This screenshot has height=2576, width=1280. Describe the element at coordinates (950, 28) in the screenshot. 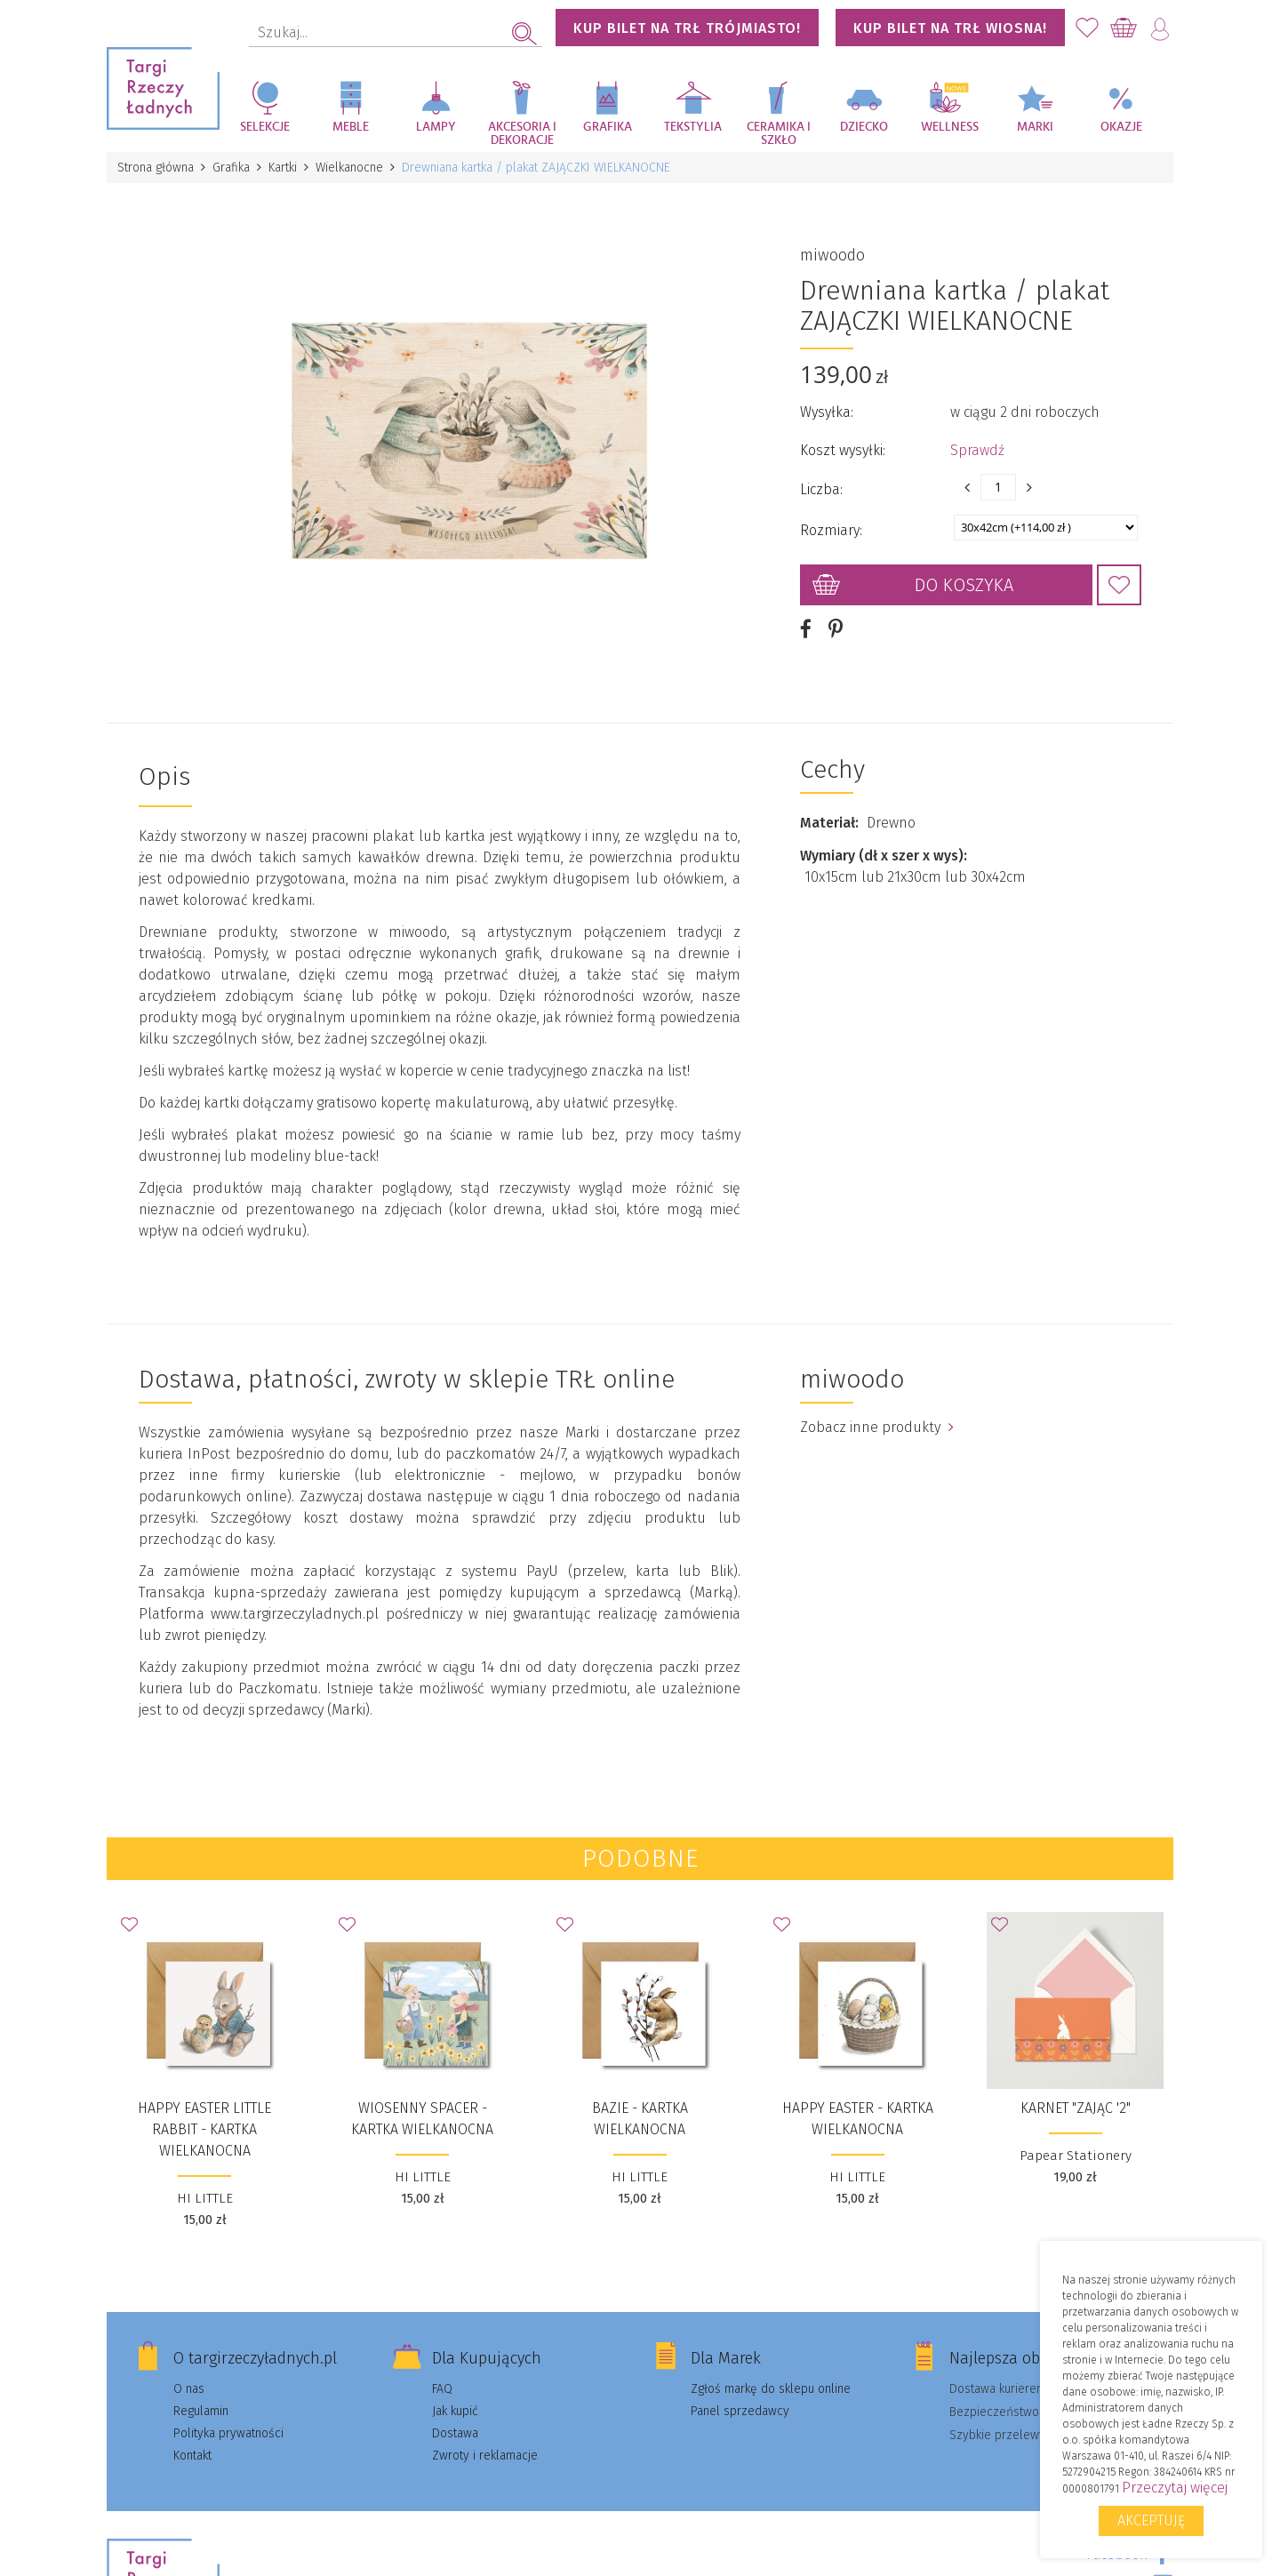

I see `KUP BILET NA TRŁ WIOSNA!` at that location.